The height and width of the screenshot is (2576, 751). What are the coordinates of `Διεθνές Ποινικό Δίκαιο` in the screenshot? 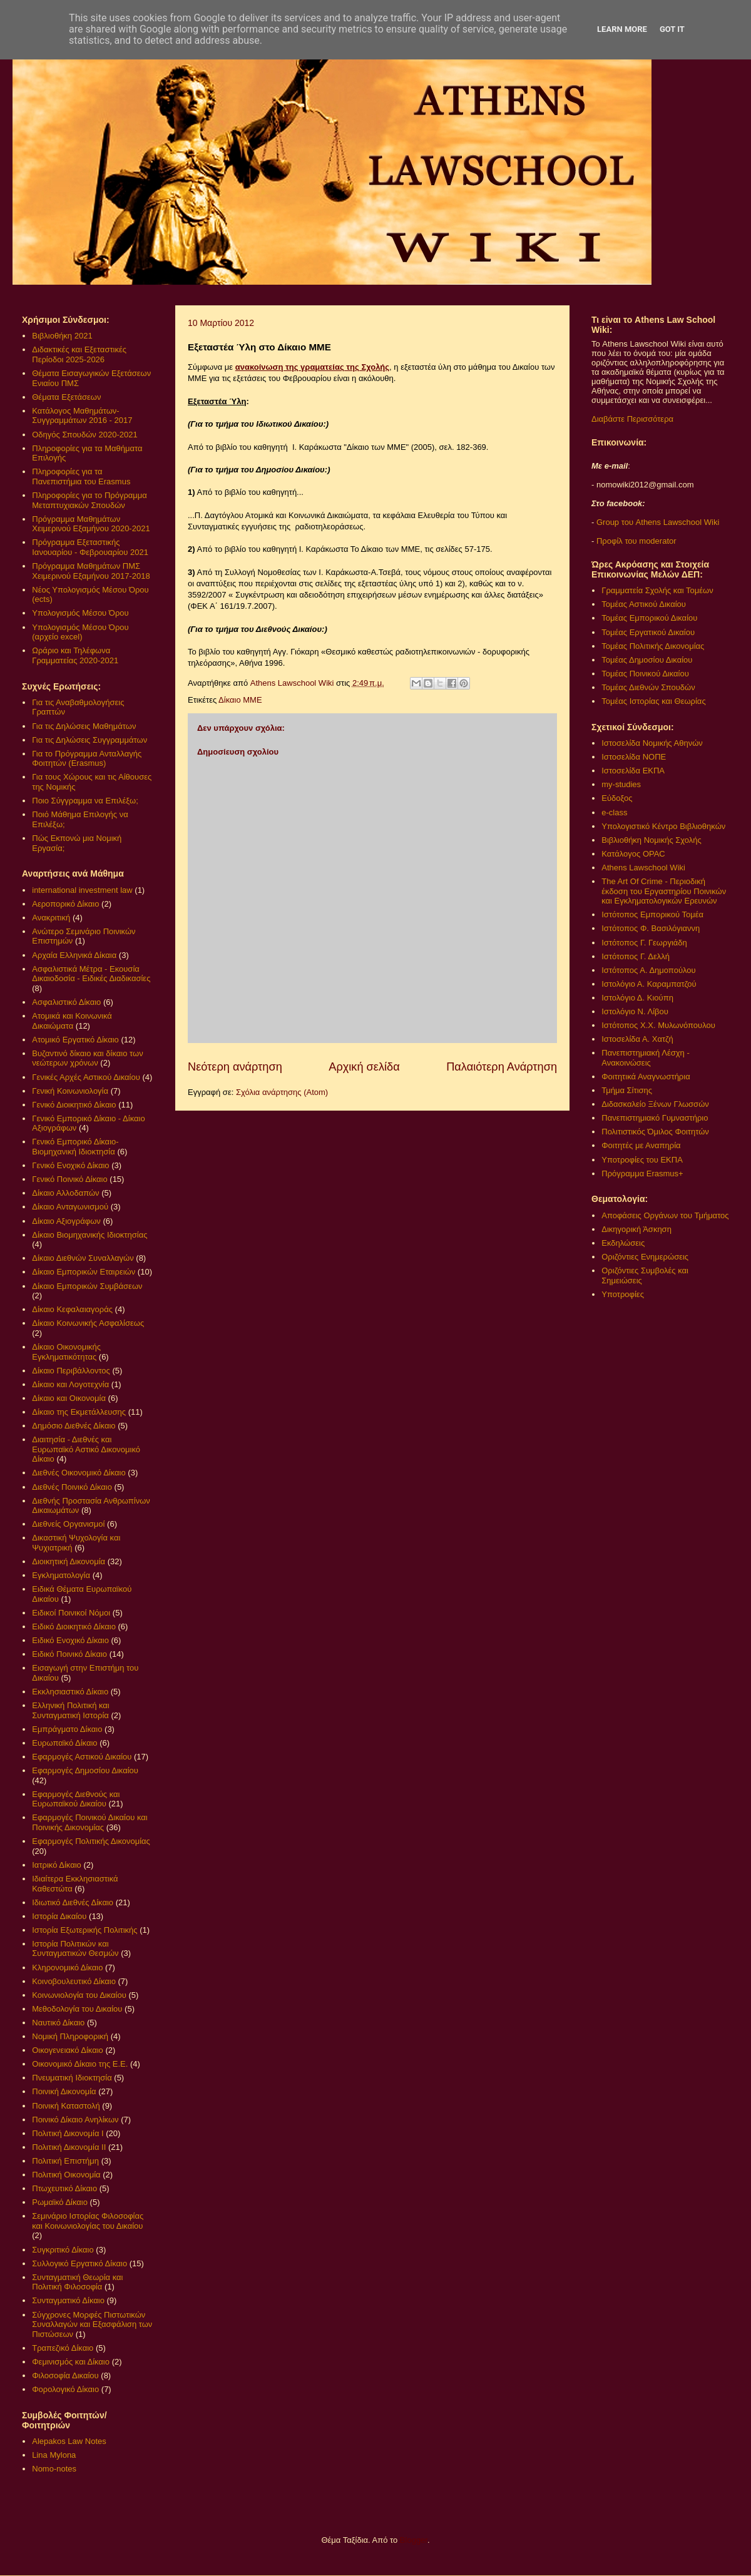 It's located at (72, 1487).